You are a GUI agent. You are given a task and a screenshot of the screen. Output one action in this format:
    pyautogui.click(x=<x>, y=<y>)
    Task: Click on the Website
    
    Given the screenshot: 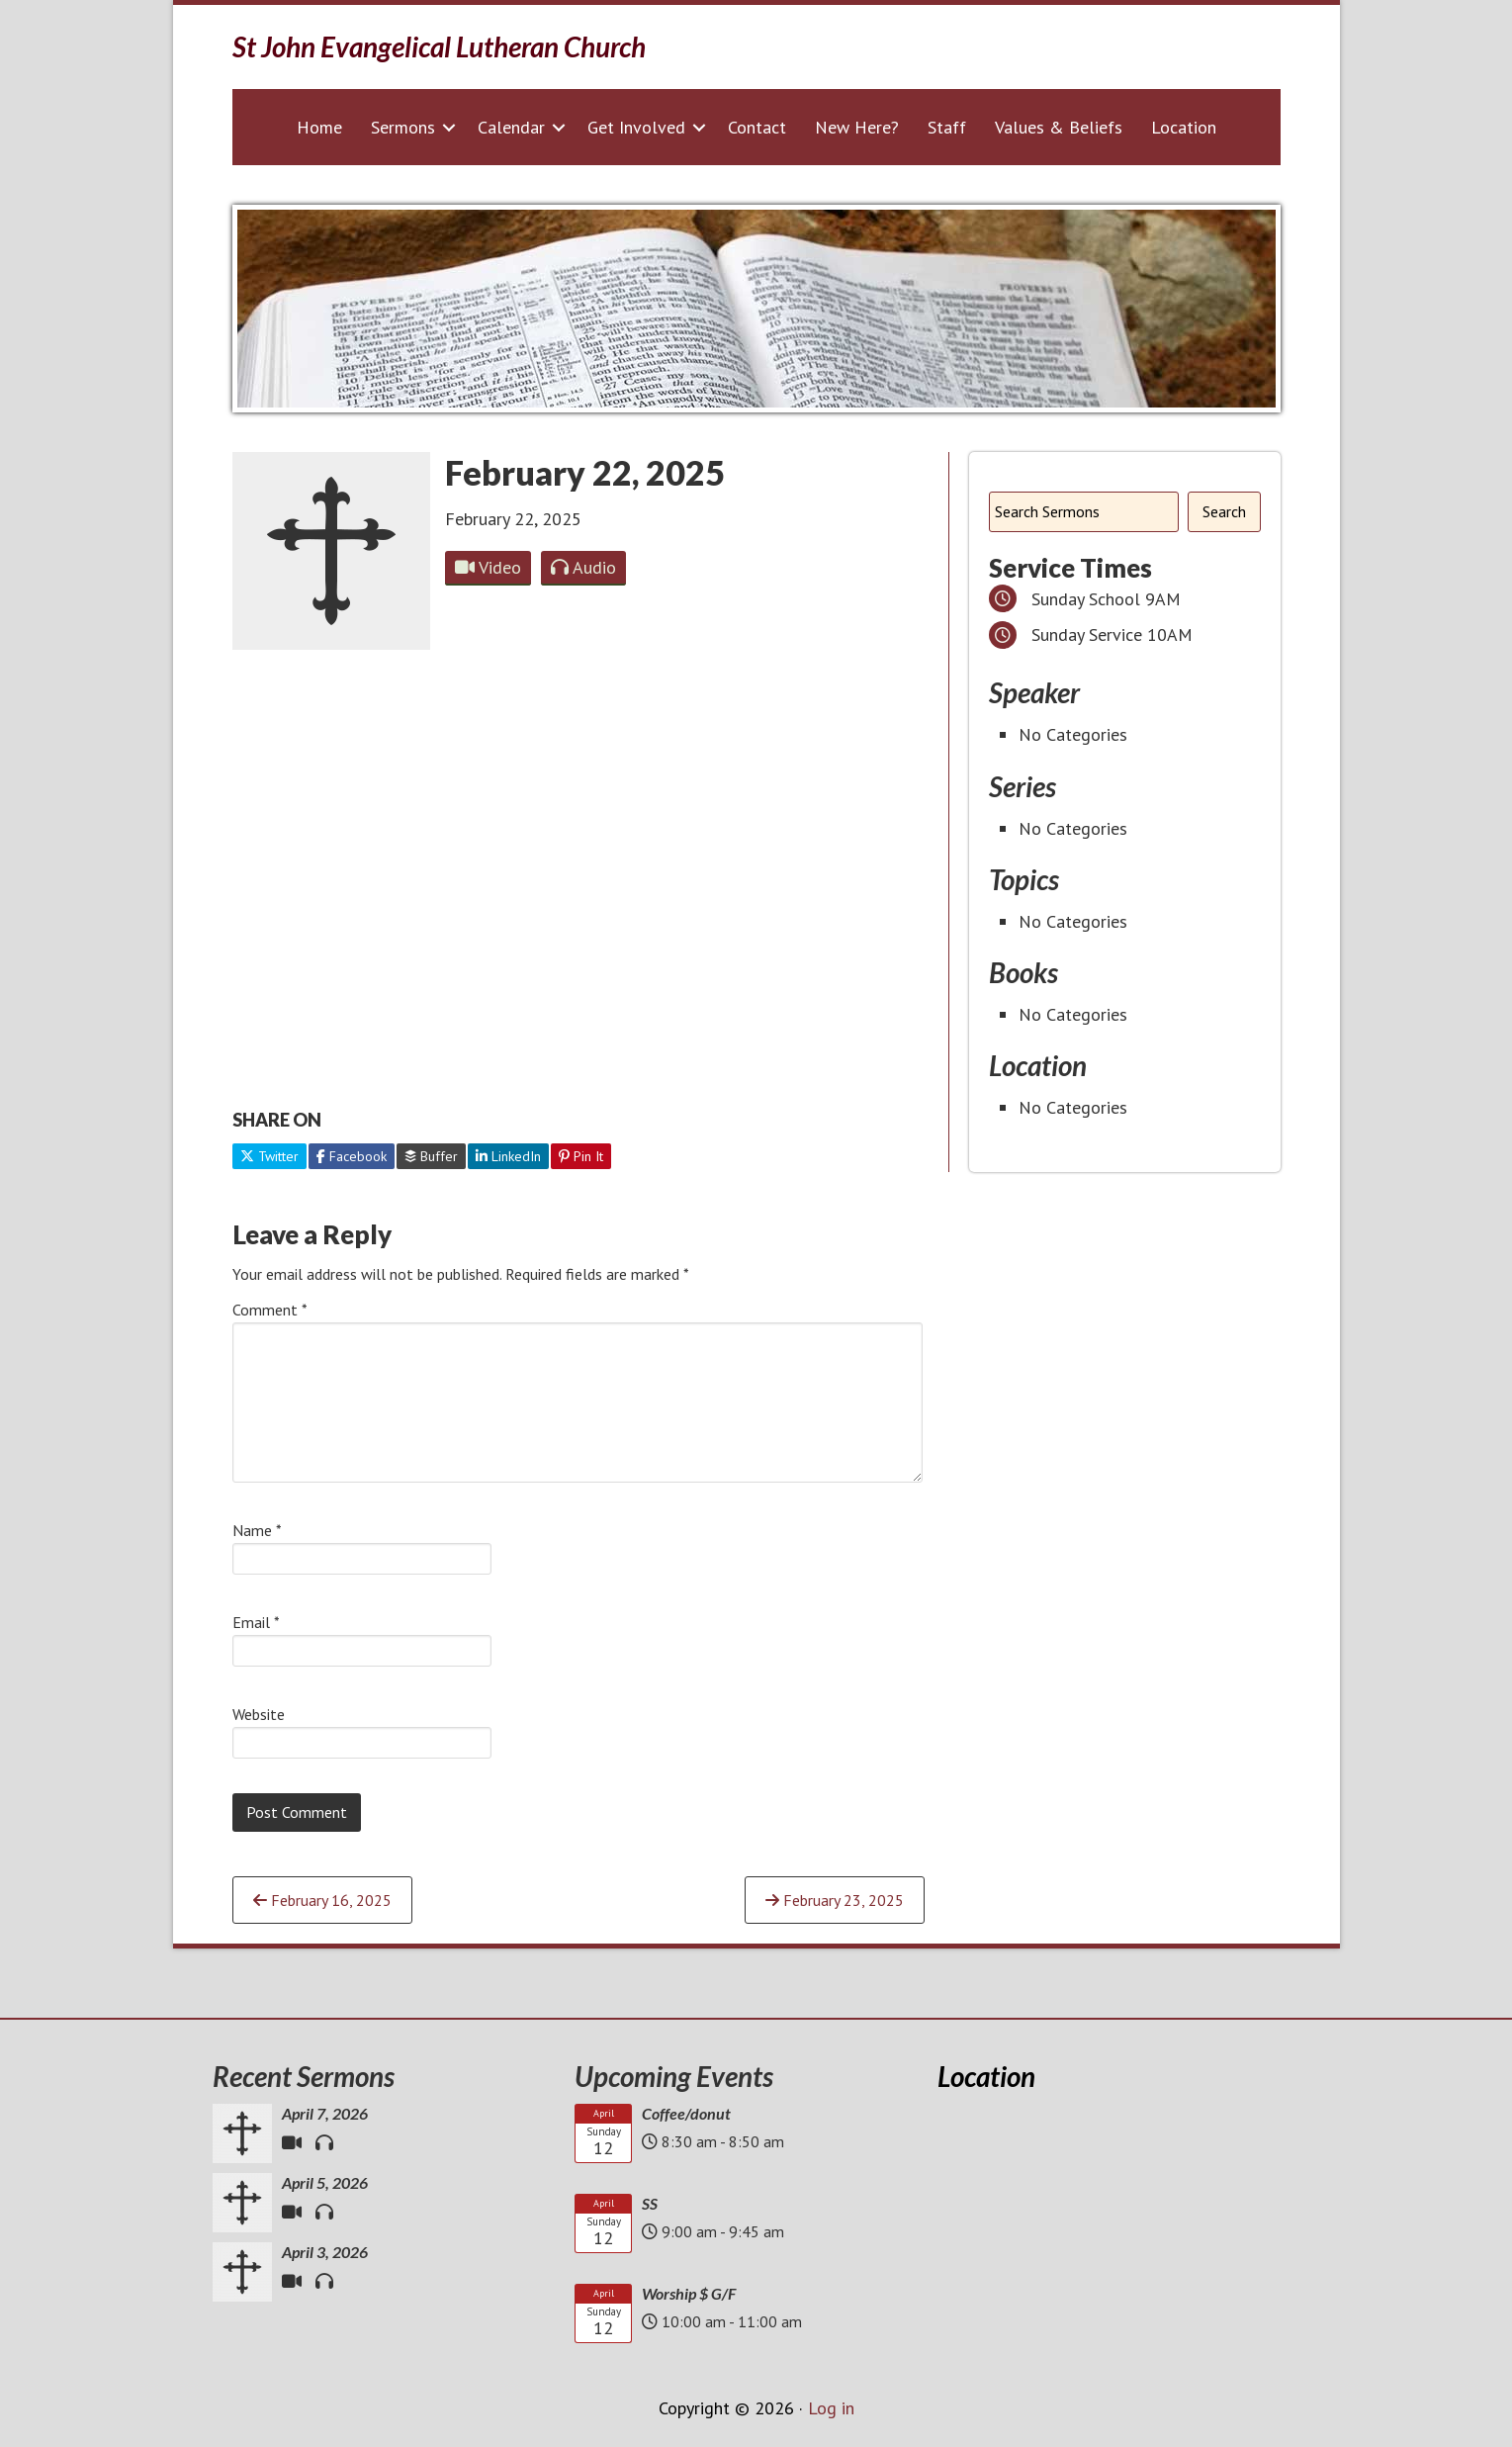 What is the action you would take?
    pyautogui.click(x=258, y=1714)
    